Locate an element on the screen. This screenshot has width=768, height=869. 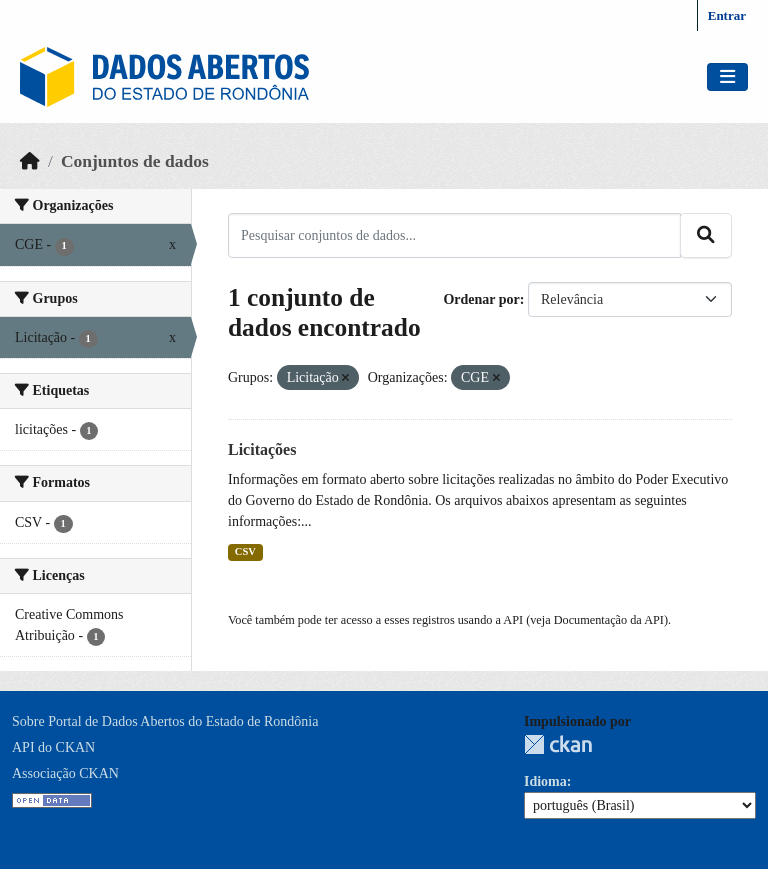
API do CKAN is located at coordinates (53, 747).